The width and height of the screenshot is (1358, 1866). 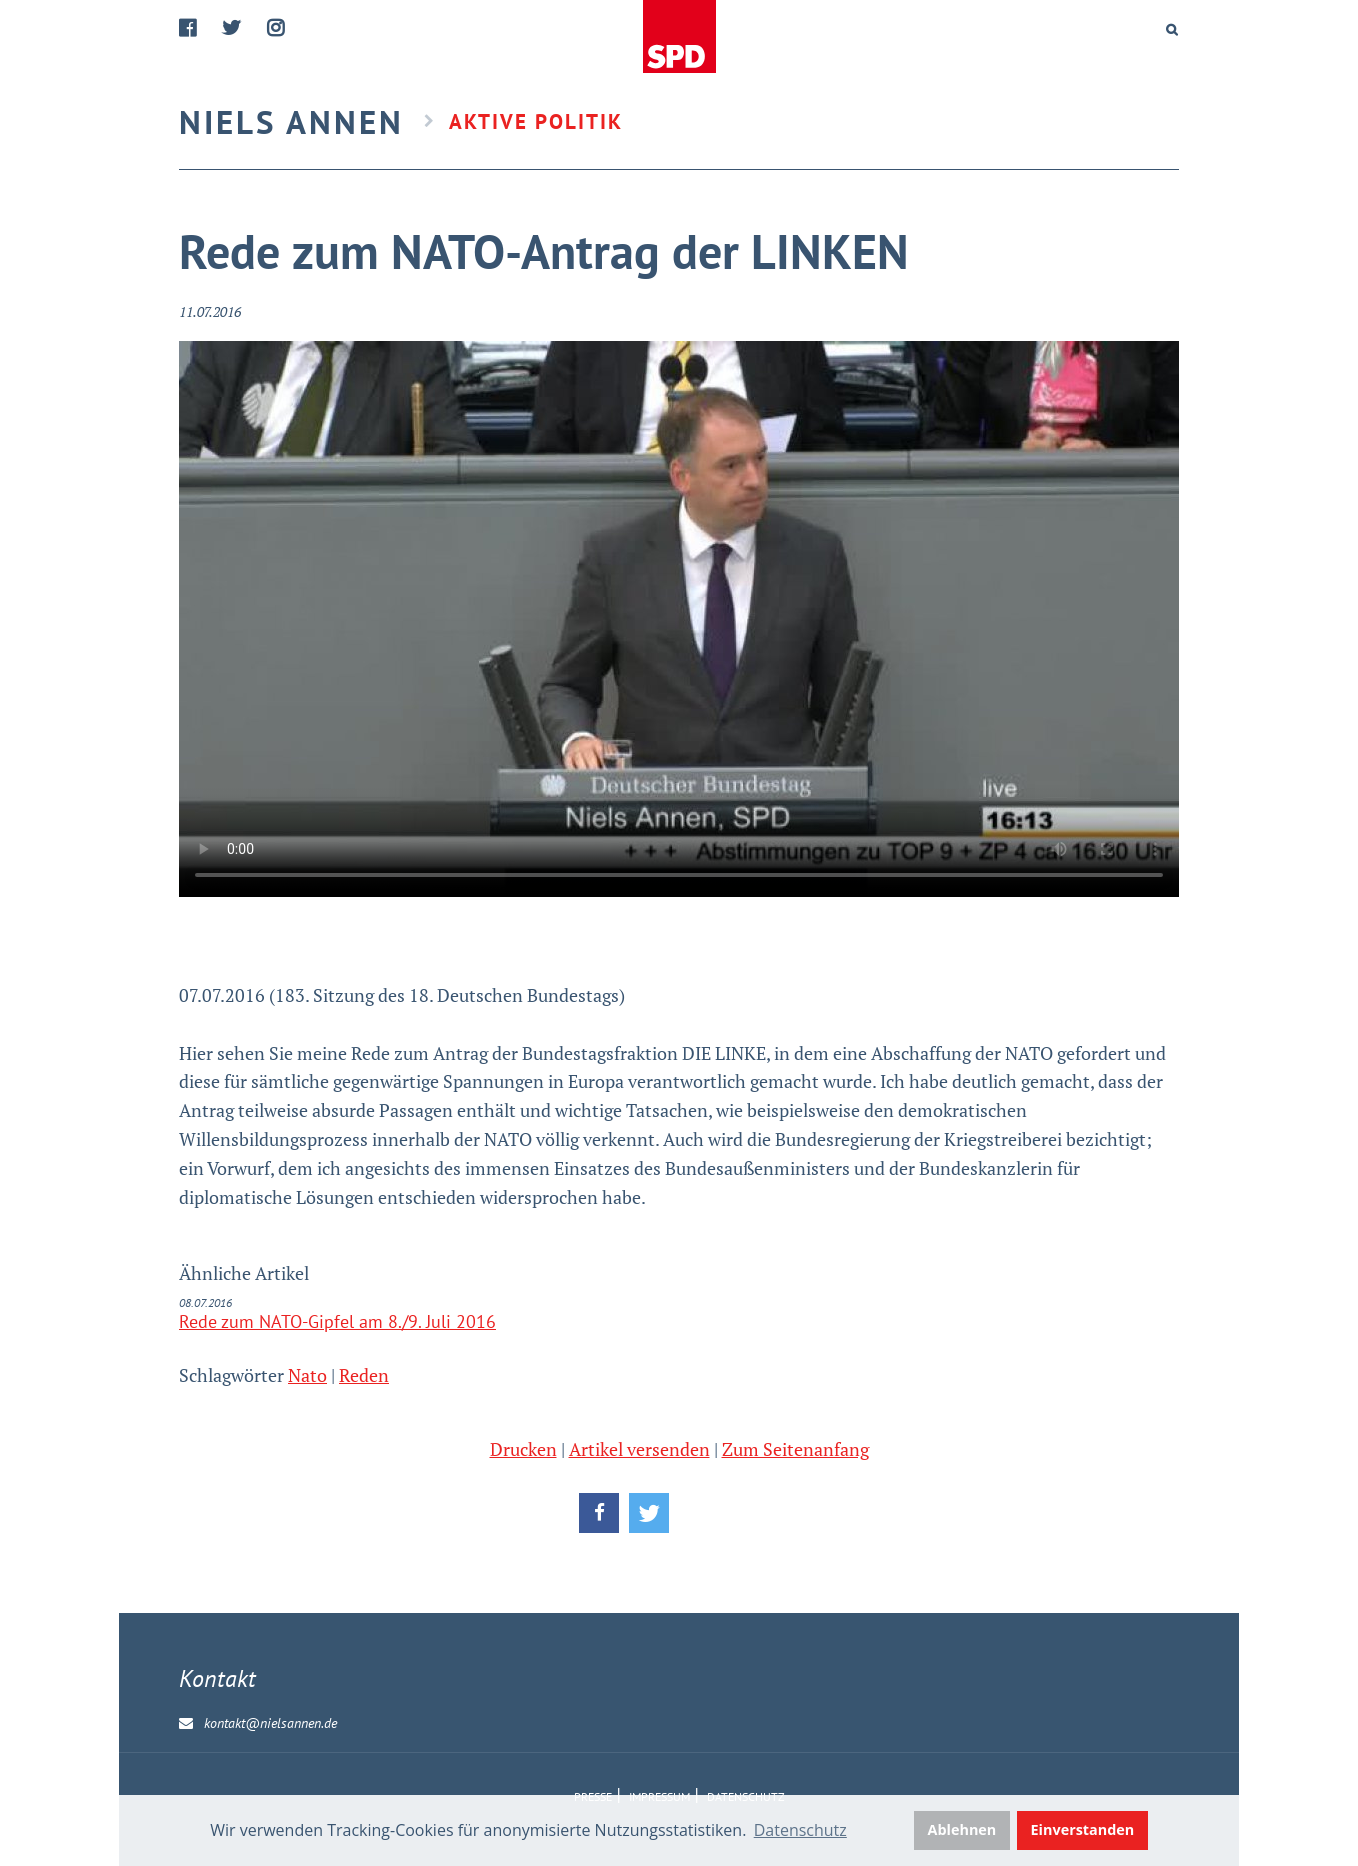 I want to click on Datenschutz [button], so click(x=800, y=1830).